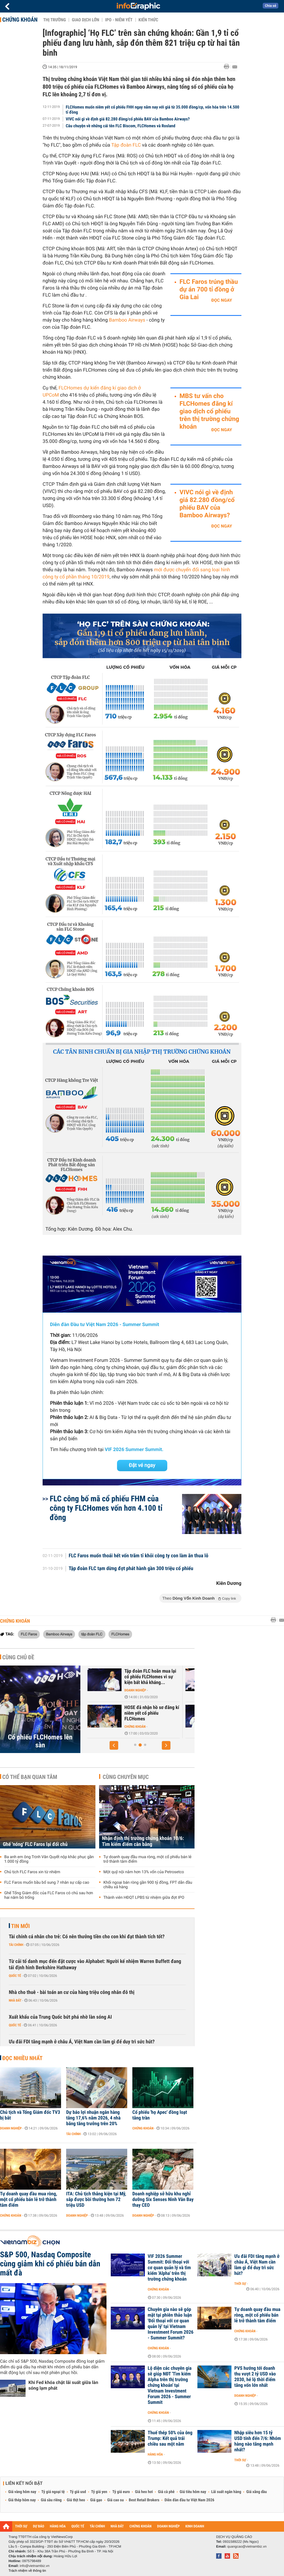 The image size is (284, 2576). I want to click on Cổ phiếu 'họ Apec' đồng loạt tăng trần, so click(159, 2115).